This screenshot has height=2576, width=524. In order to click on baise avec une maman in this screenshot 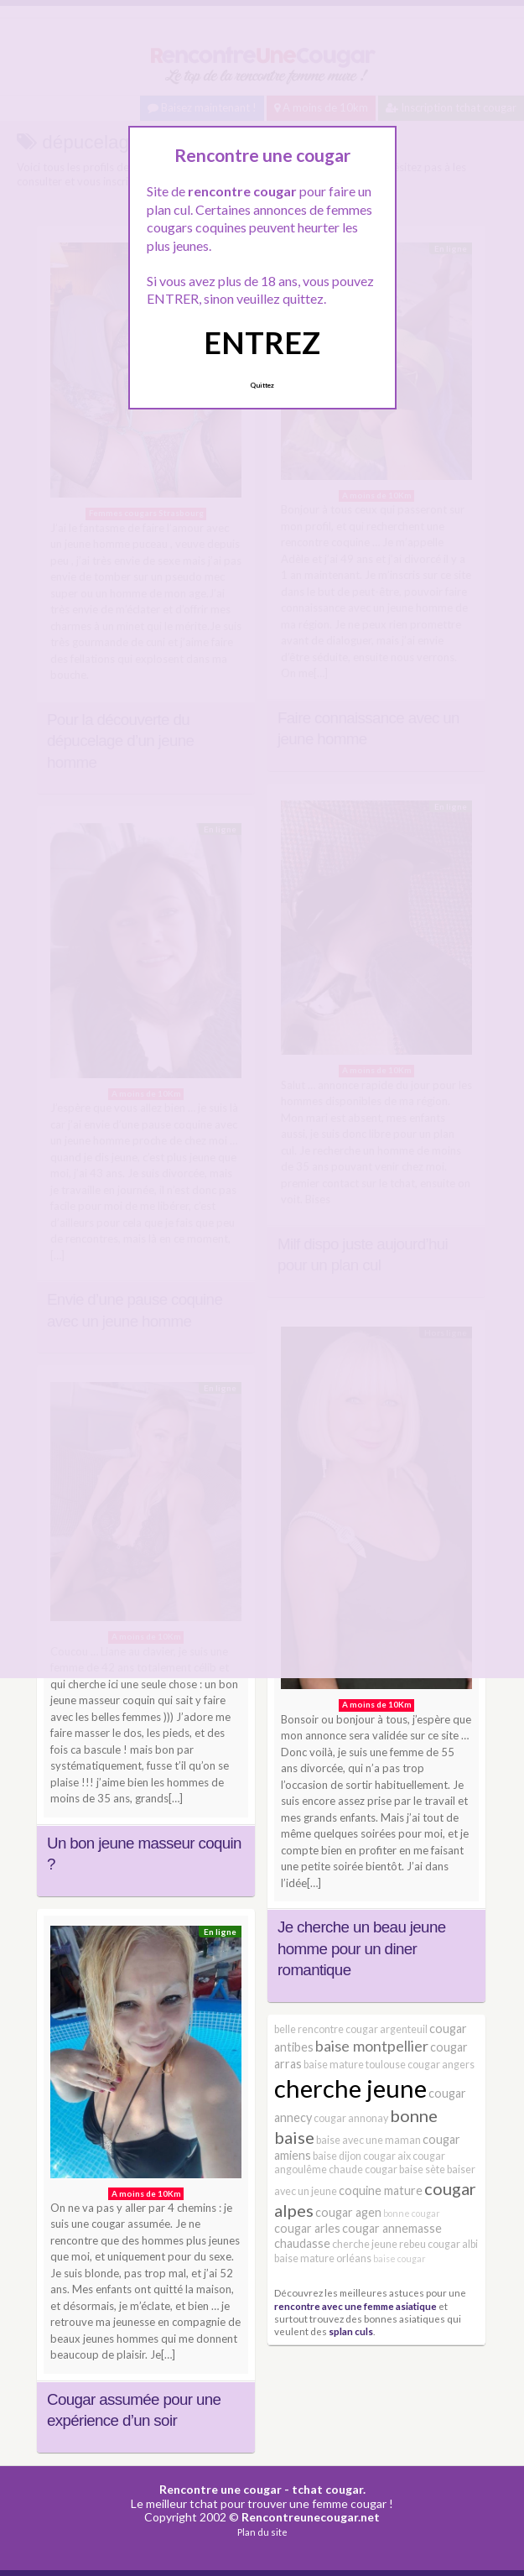, I will do `click(368, 2140)`.